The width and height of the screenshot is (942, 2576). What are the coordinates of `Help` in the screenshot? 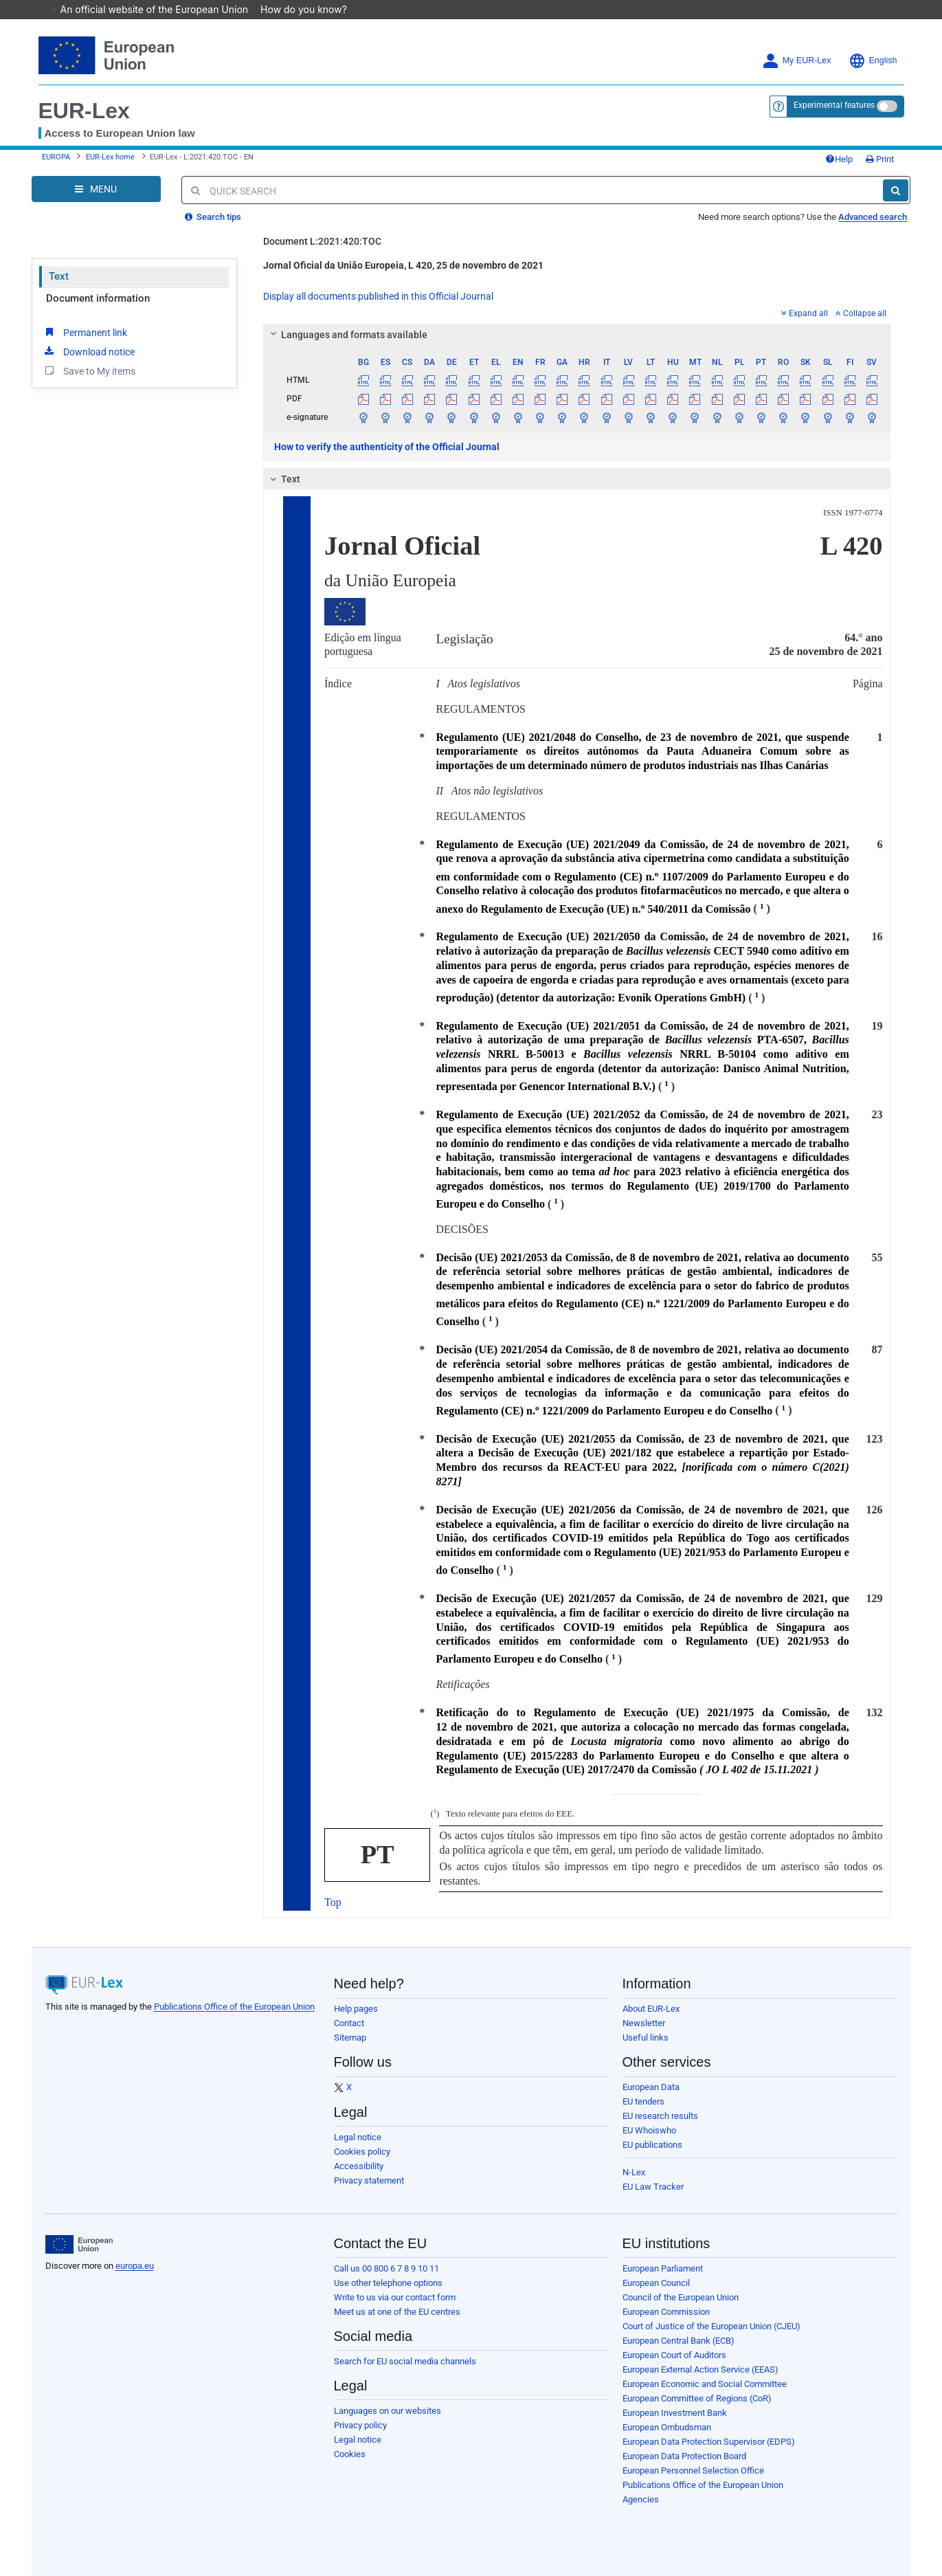 It's located at (839, 159).